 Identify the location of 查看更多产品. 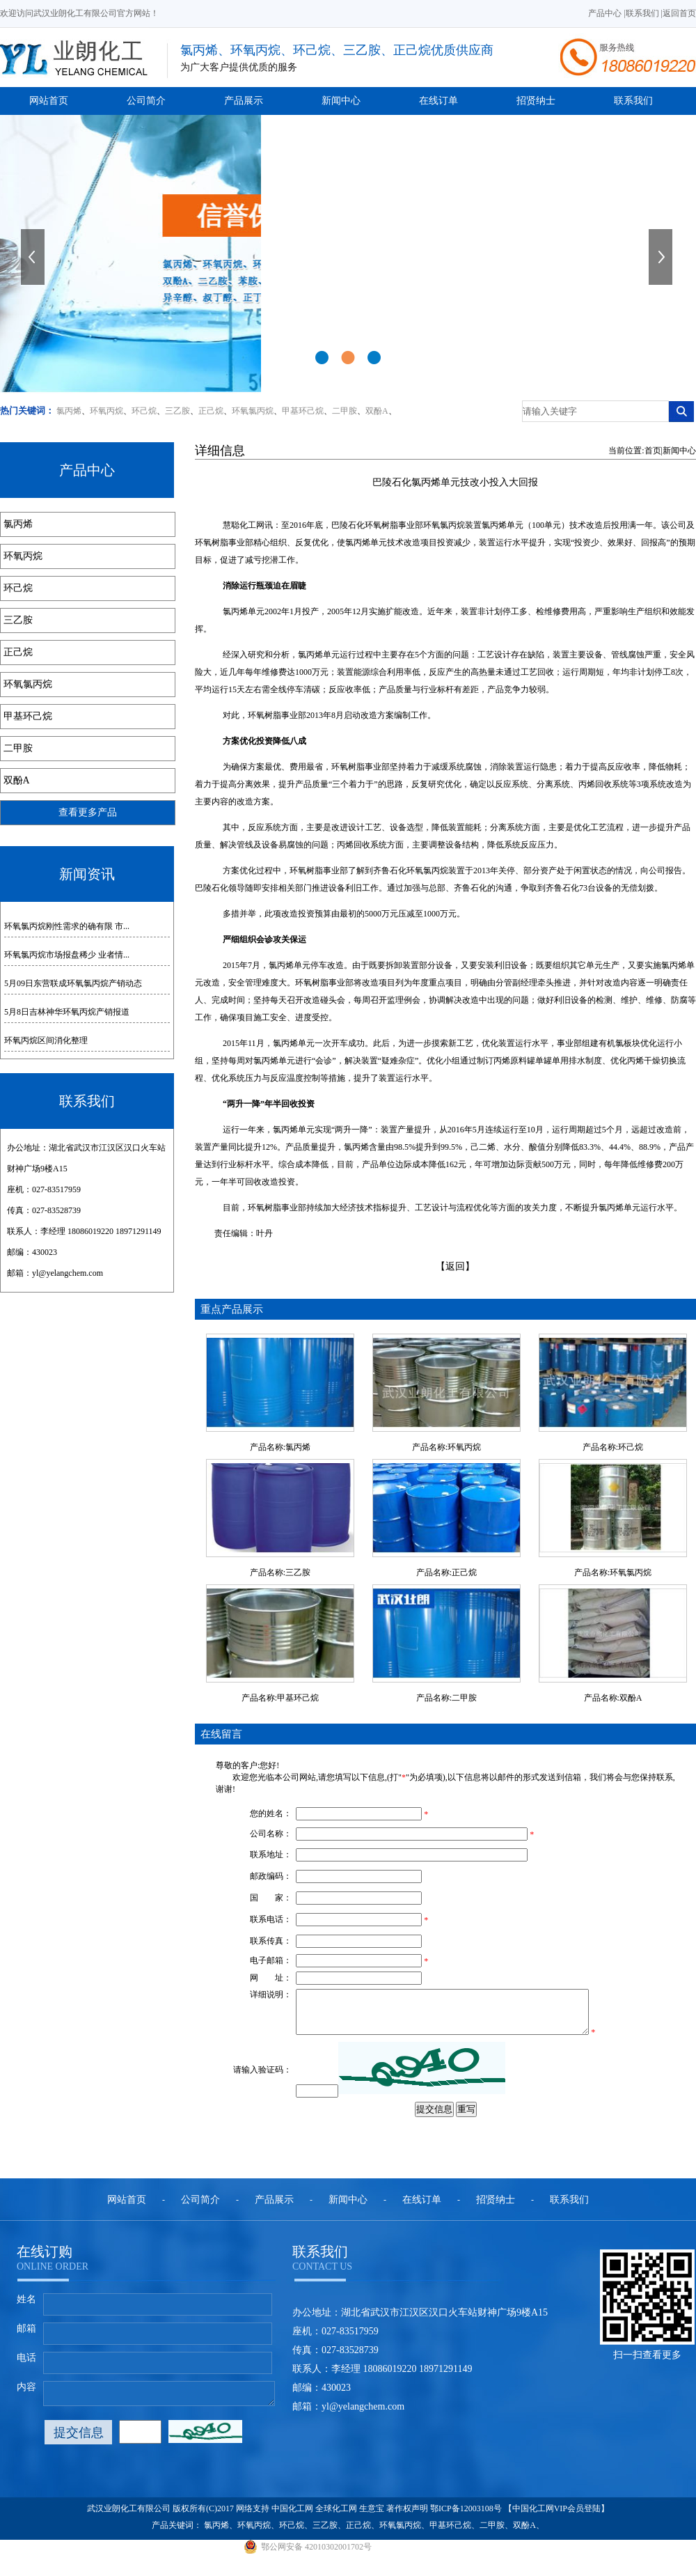
(87, 812).